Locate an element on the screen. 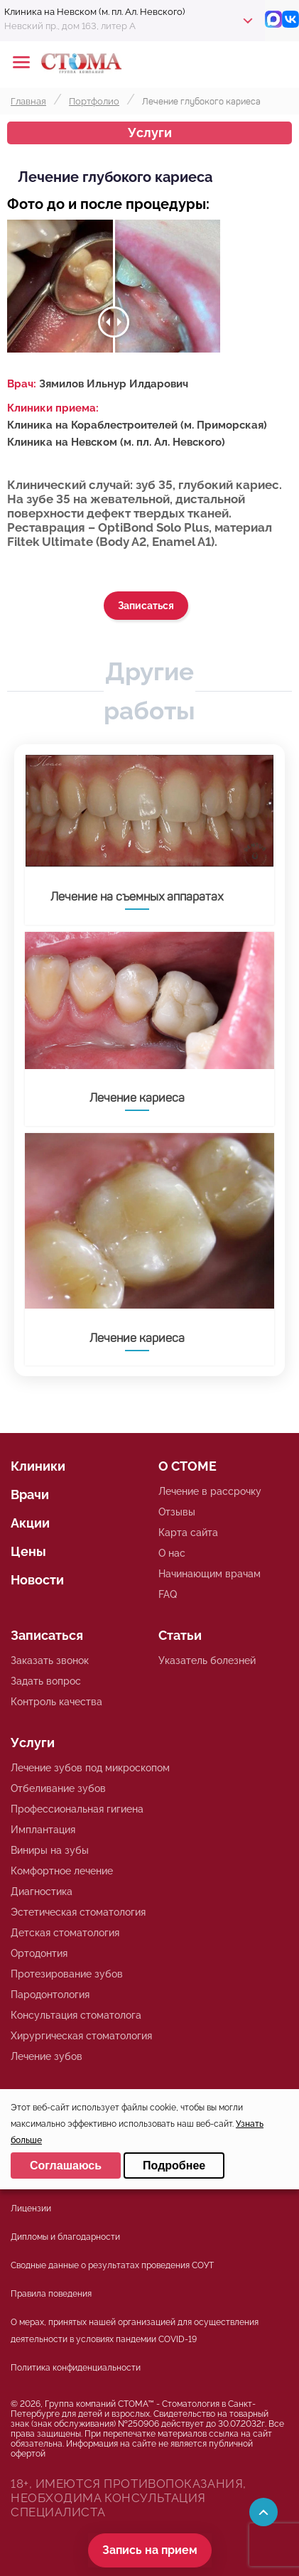 This screenshot has height=2576, width=299. Протезирование зубов is located at coordinates (67, 1974).